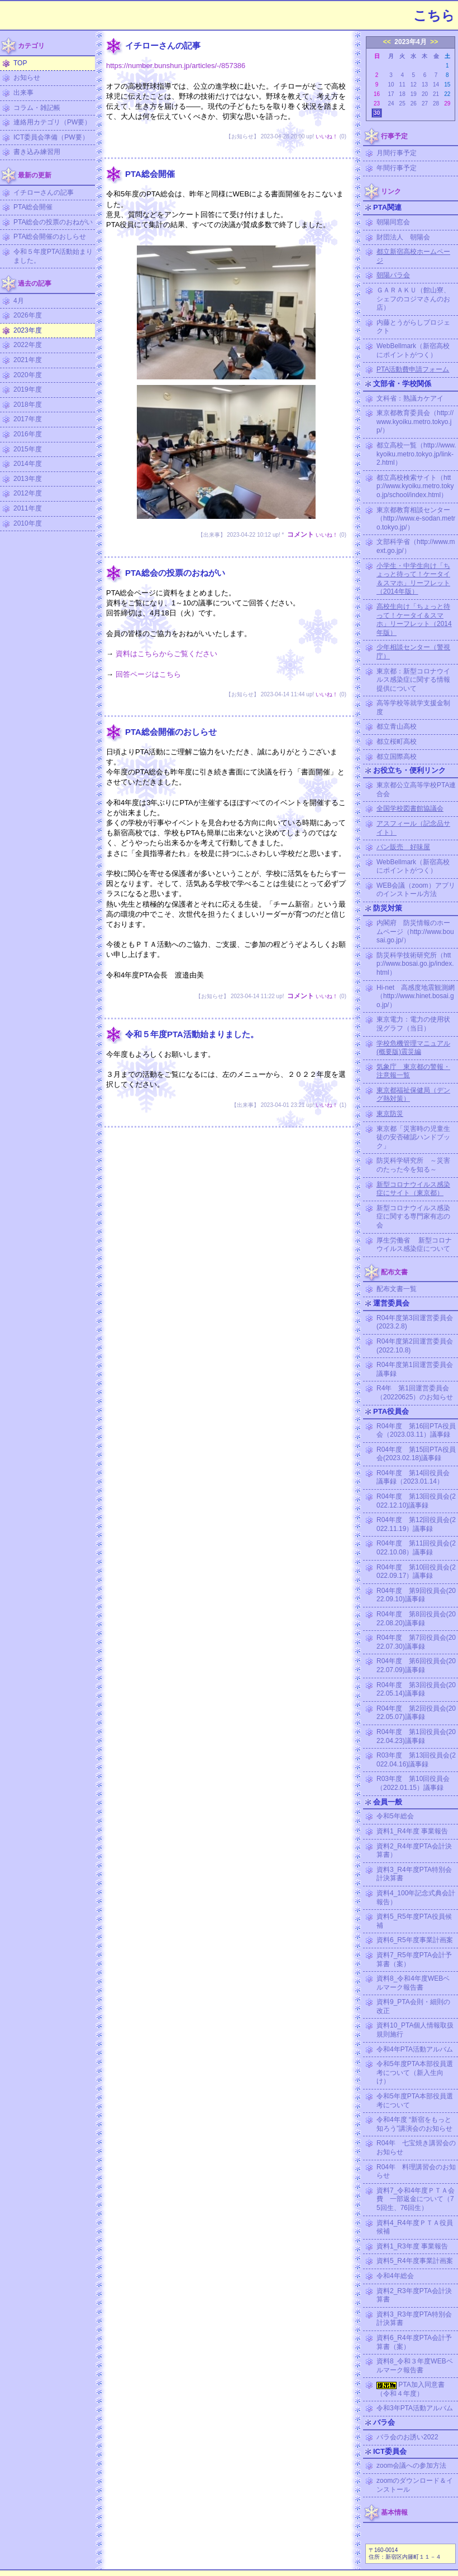  Describe the element at coordinates (412, 2246) in the screenshot. I see `資料1_R3年度 事業報告` at that location.